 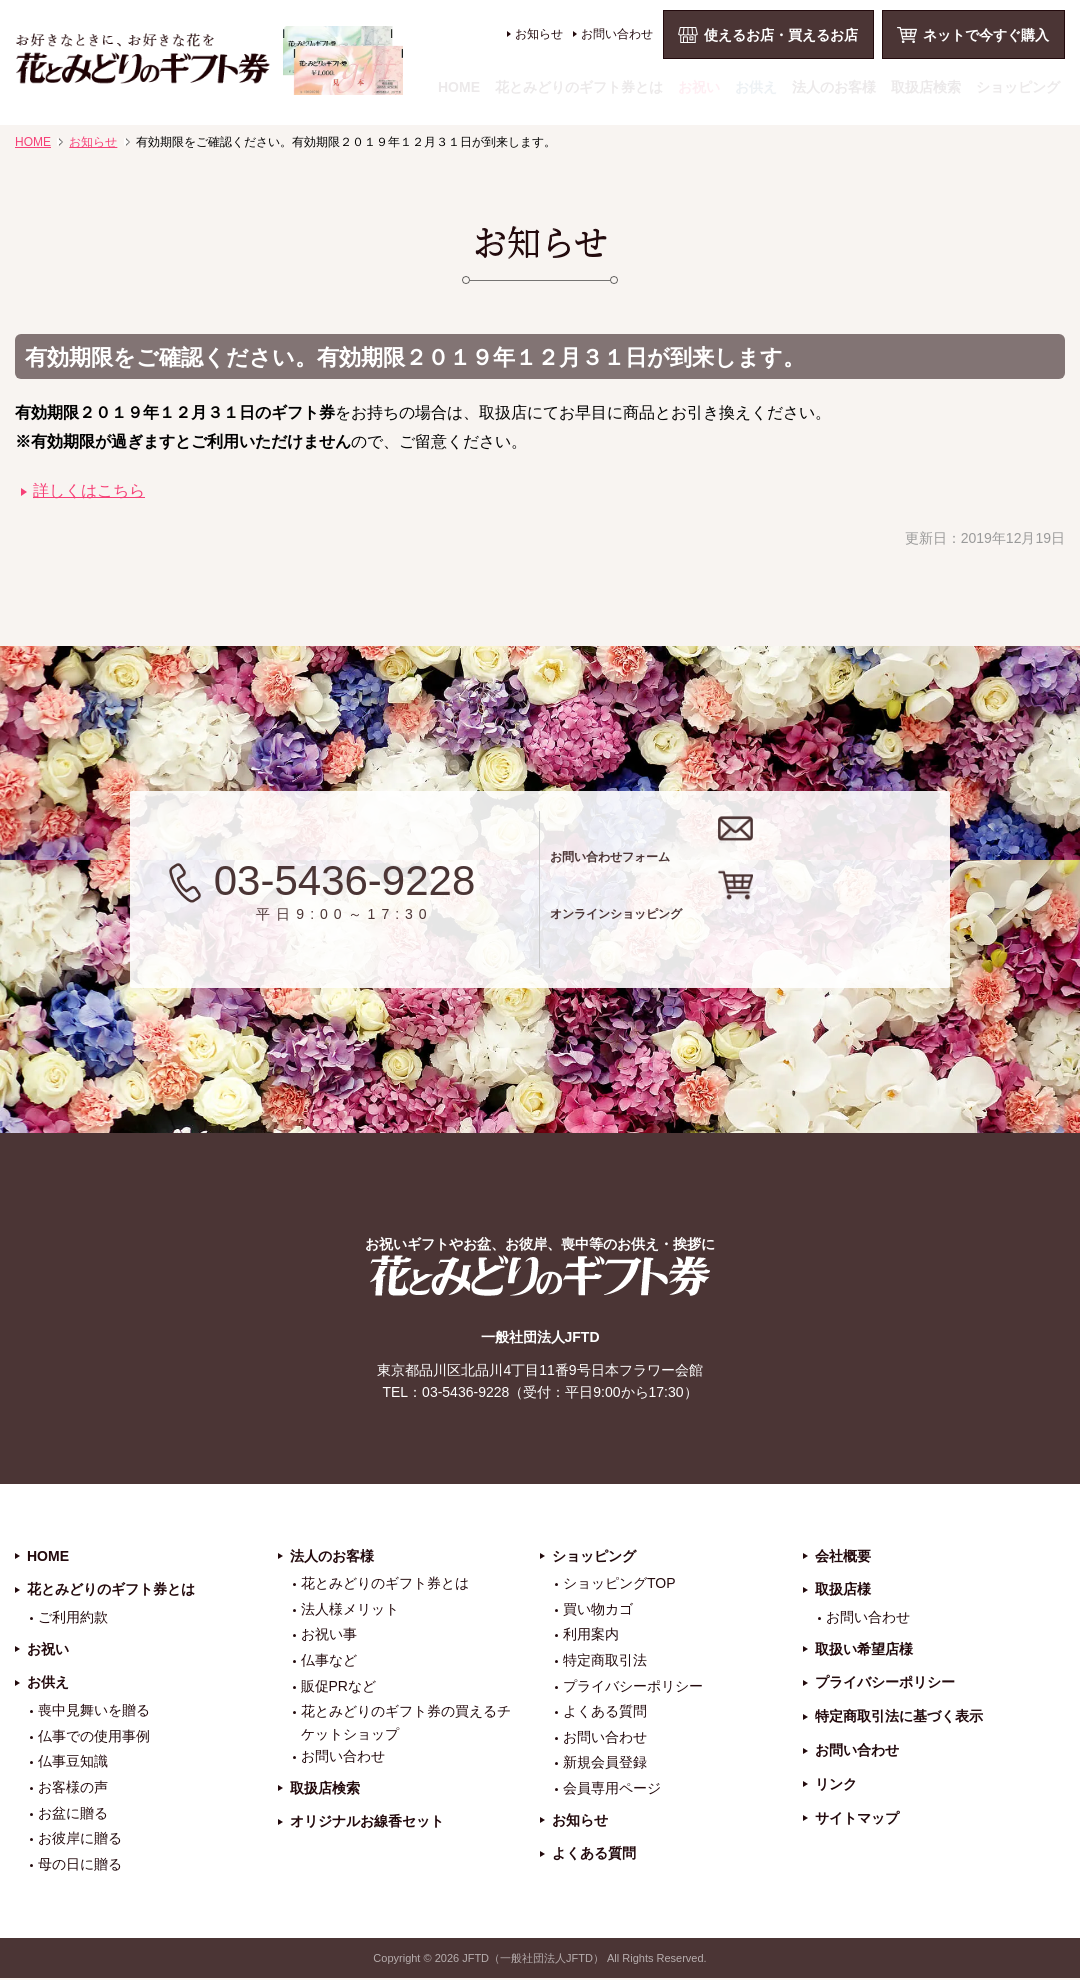 What do you see at coordinates (350, 1610) in the screenshot?
I see `法人様メリット` at bounding box center [350, 1610].